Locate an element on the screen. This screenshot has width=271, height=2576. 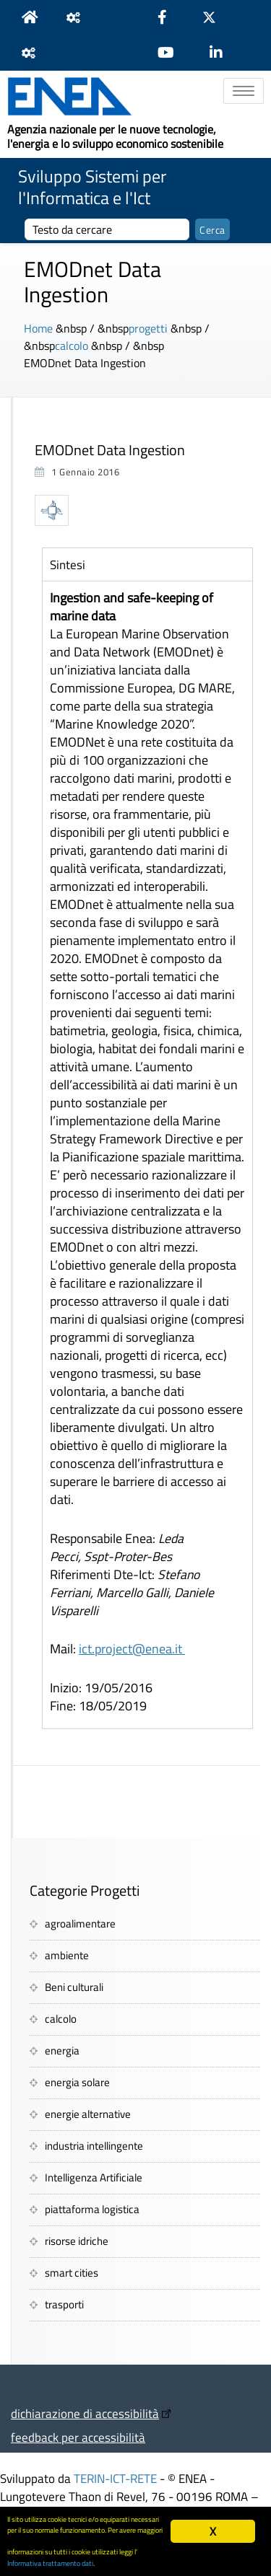
[cerca] is located at coordinates (107, 229).